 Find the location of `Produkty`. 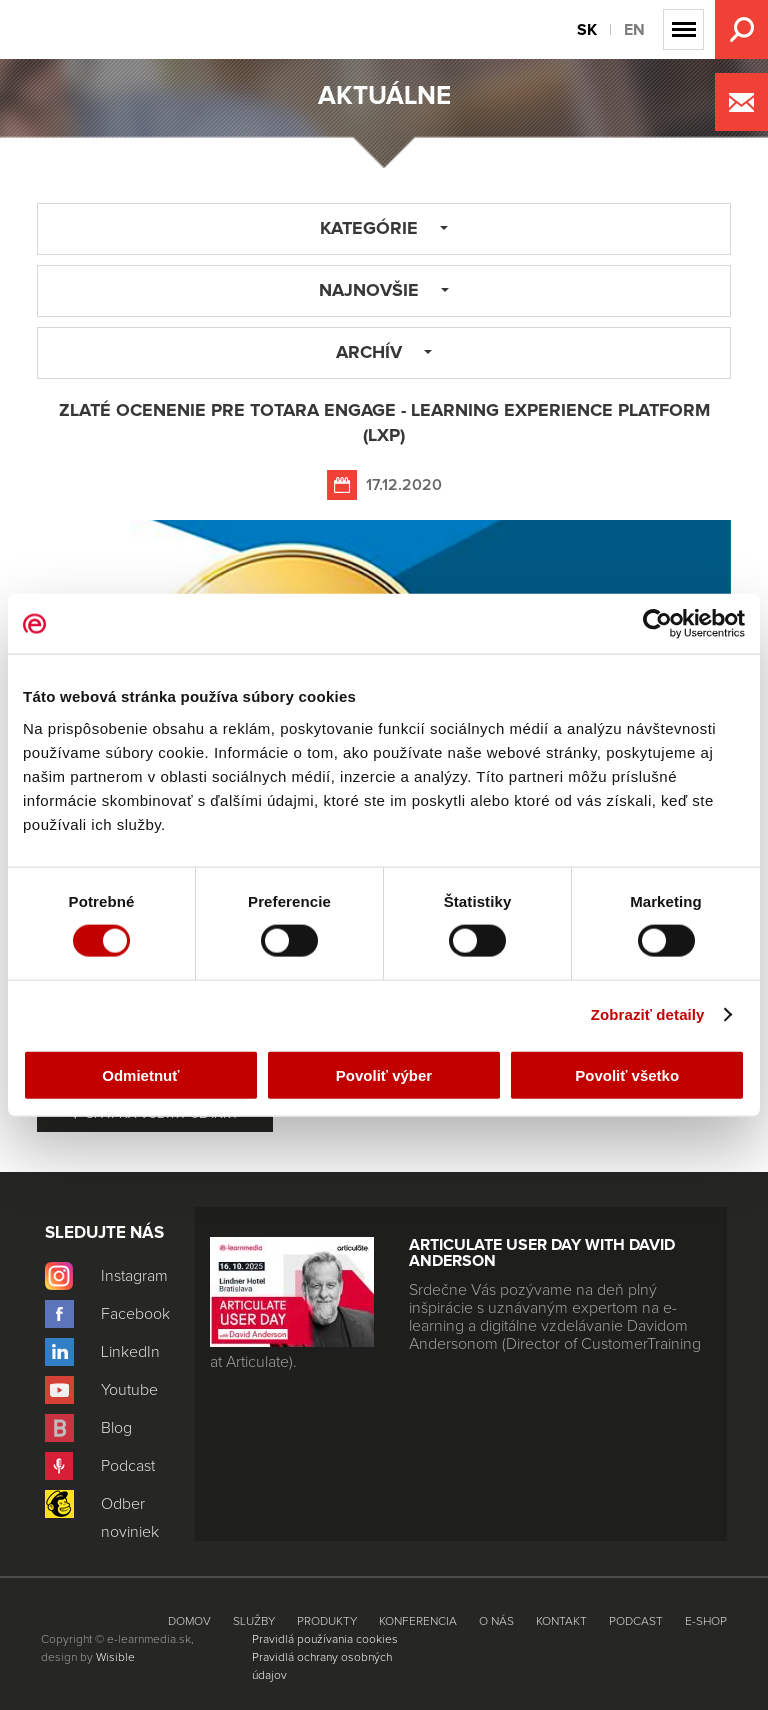

Produkty is located at coordinates (327, 1622).